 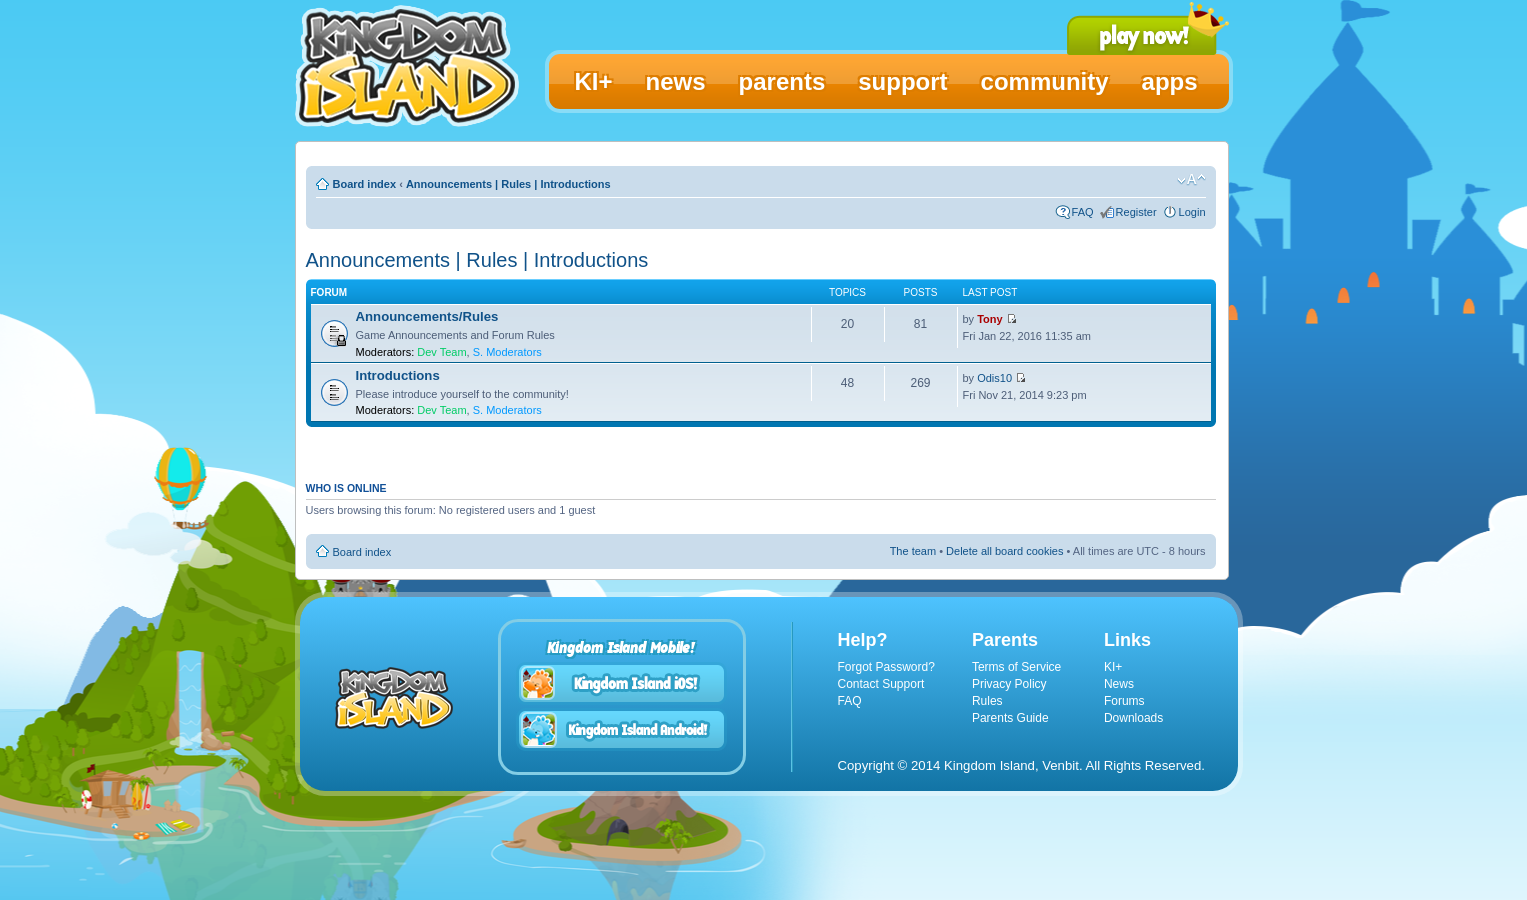 What do you see at coordinates (994, 378) in the screenshot?
I see `Odis10` at bounding box center [994, 378].